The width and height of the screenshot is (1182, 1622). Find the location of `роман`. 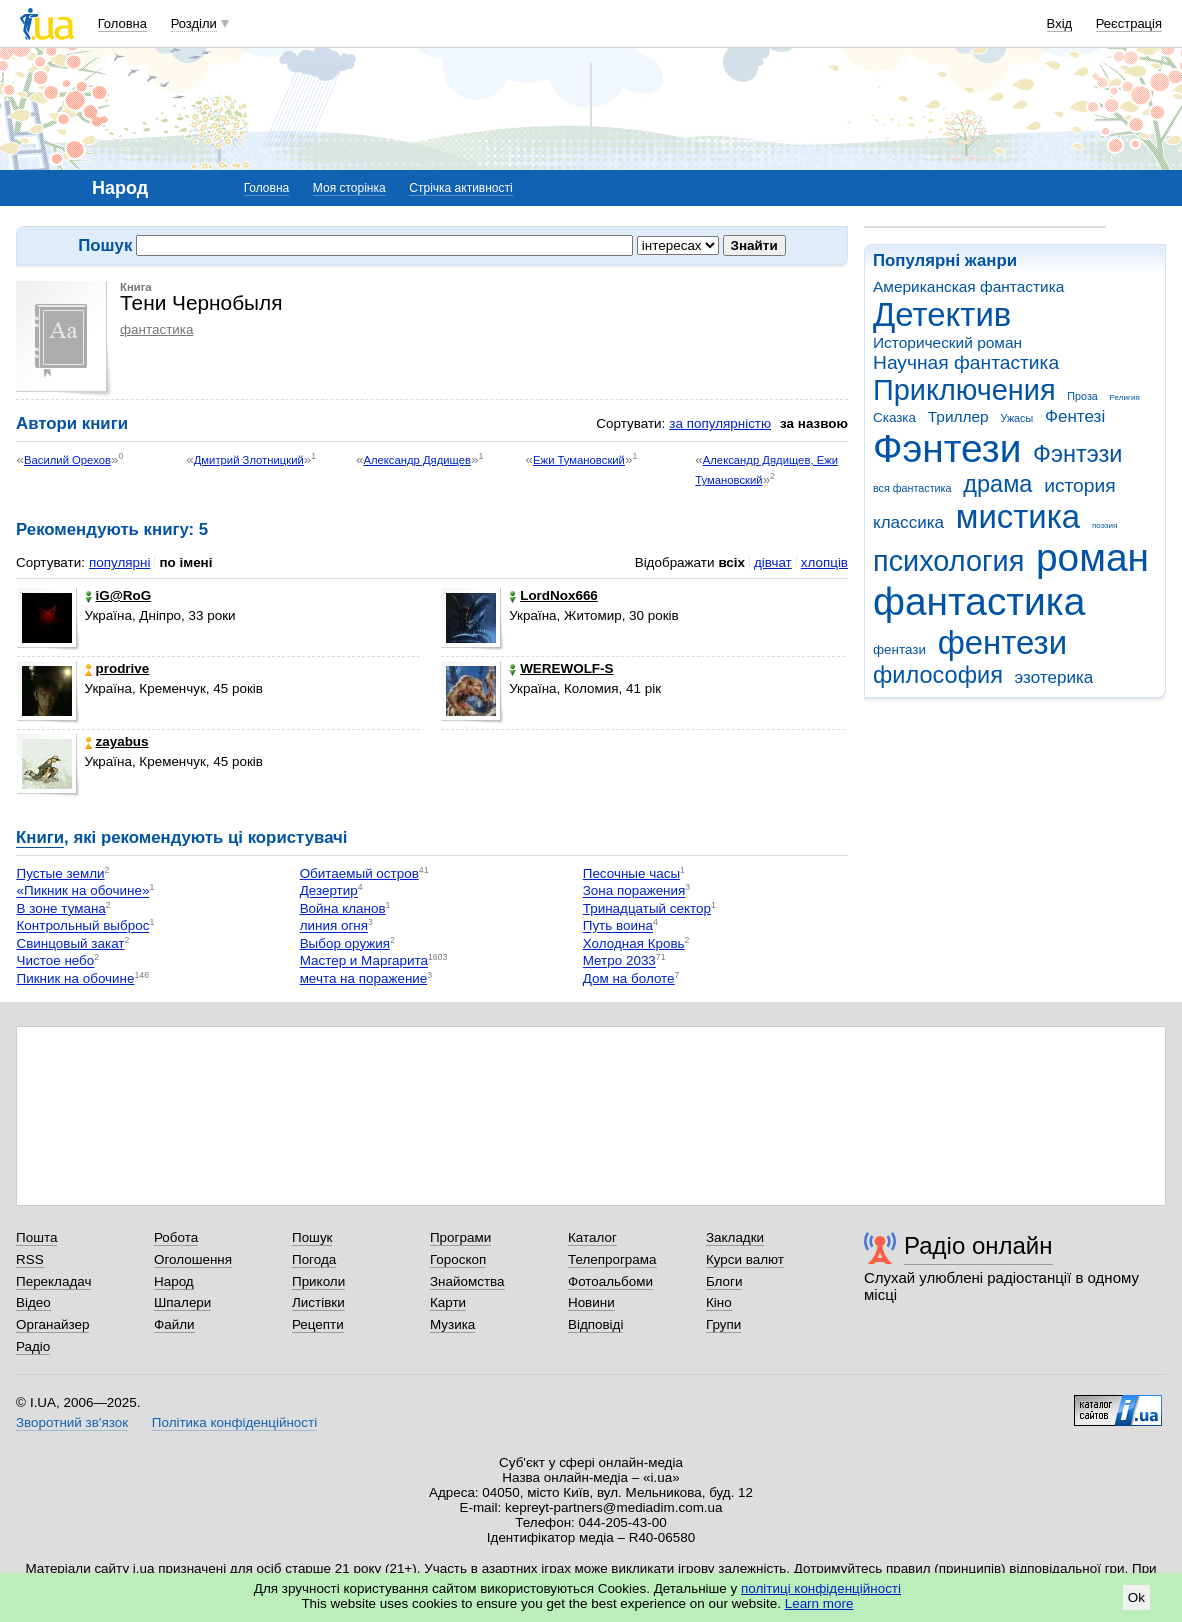

роман is located at coordinates (1092, 557).